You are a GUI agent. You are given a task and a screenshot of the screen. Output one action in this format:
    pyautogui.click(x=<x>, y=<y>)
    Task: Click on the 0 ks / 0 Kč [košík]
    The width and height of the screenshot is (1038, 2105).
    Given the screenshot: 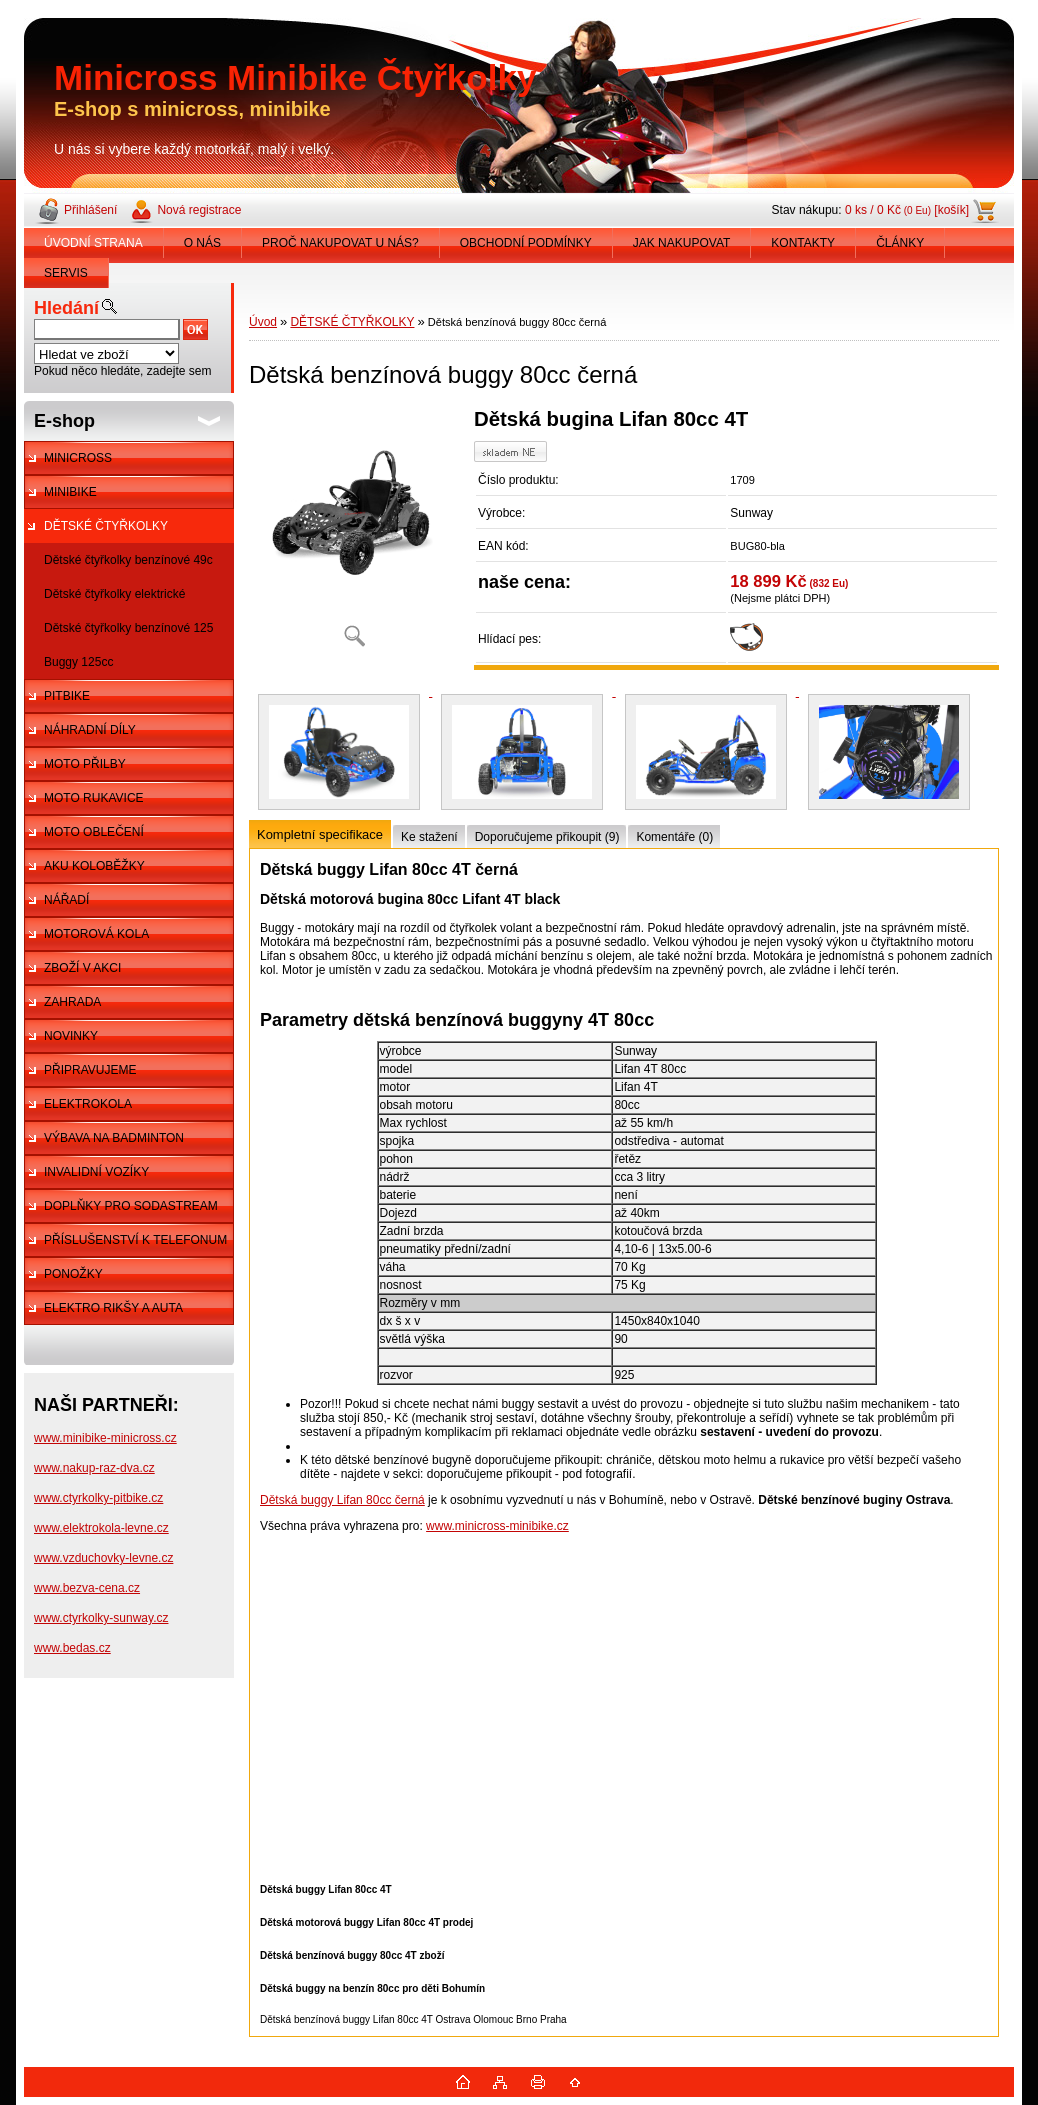 What is the action you would take?
    pyautogui.click(x=907, y=210)
    